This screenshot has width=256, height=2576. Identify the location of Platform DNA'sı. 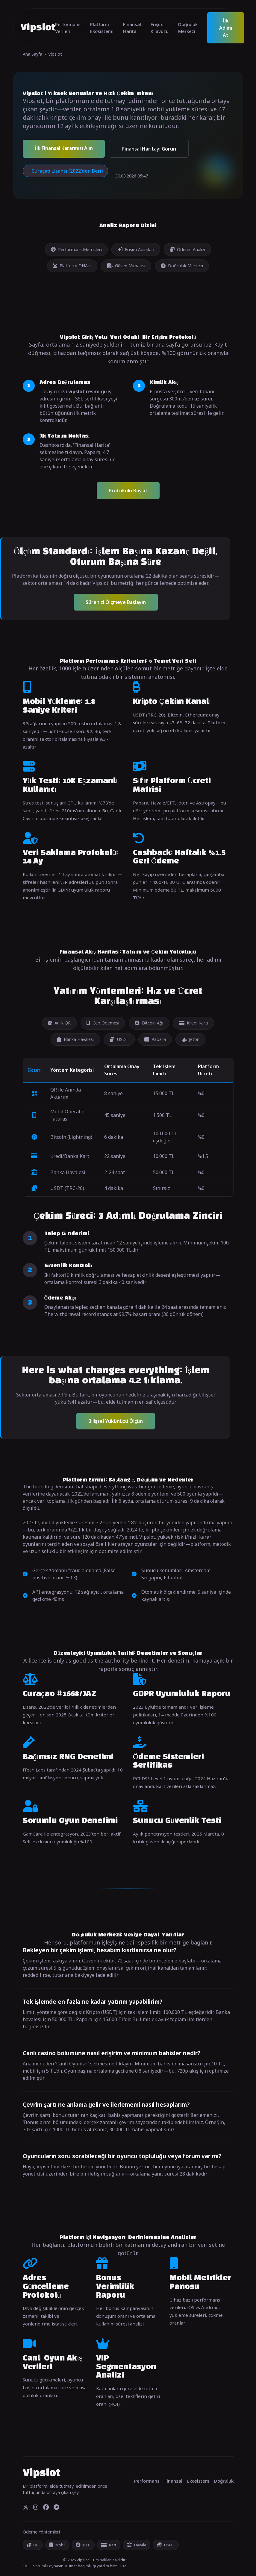
(72, 265).